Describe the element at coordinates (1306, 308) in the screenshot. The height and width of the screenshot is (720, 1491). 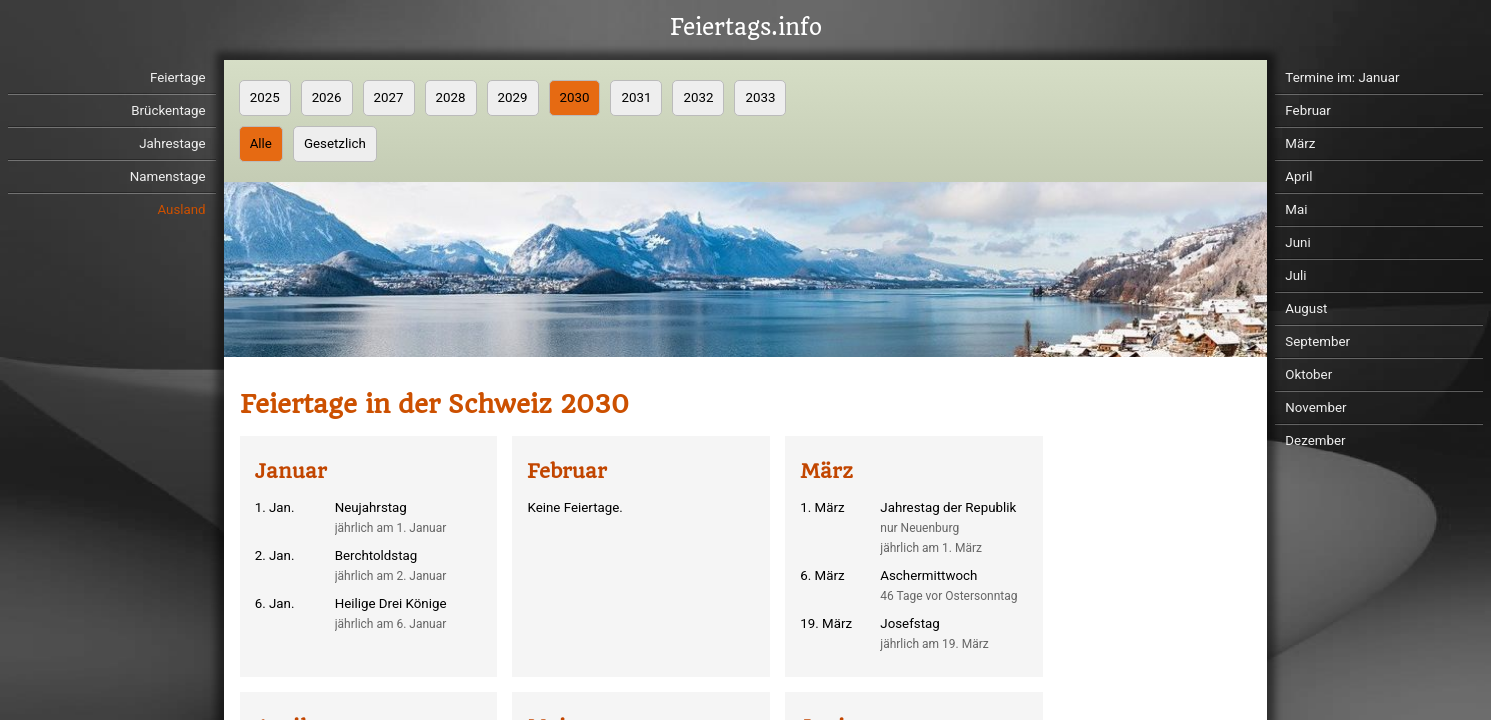
I see `August` at that location.